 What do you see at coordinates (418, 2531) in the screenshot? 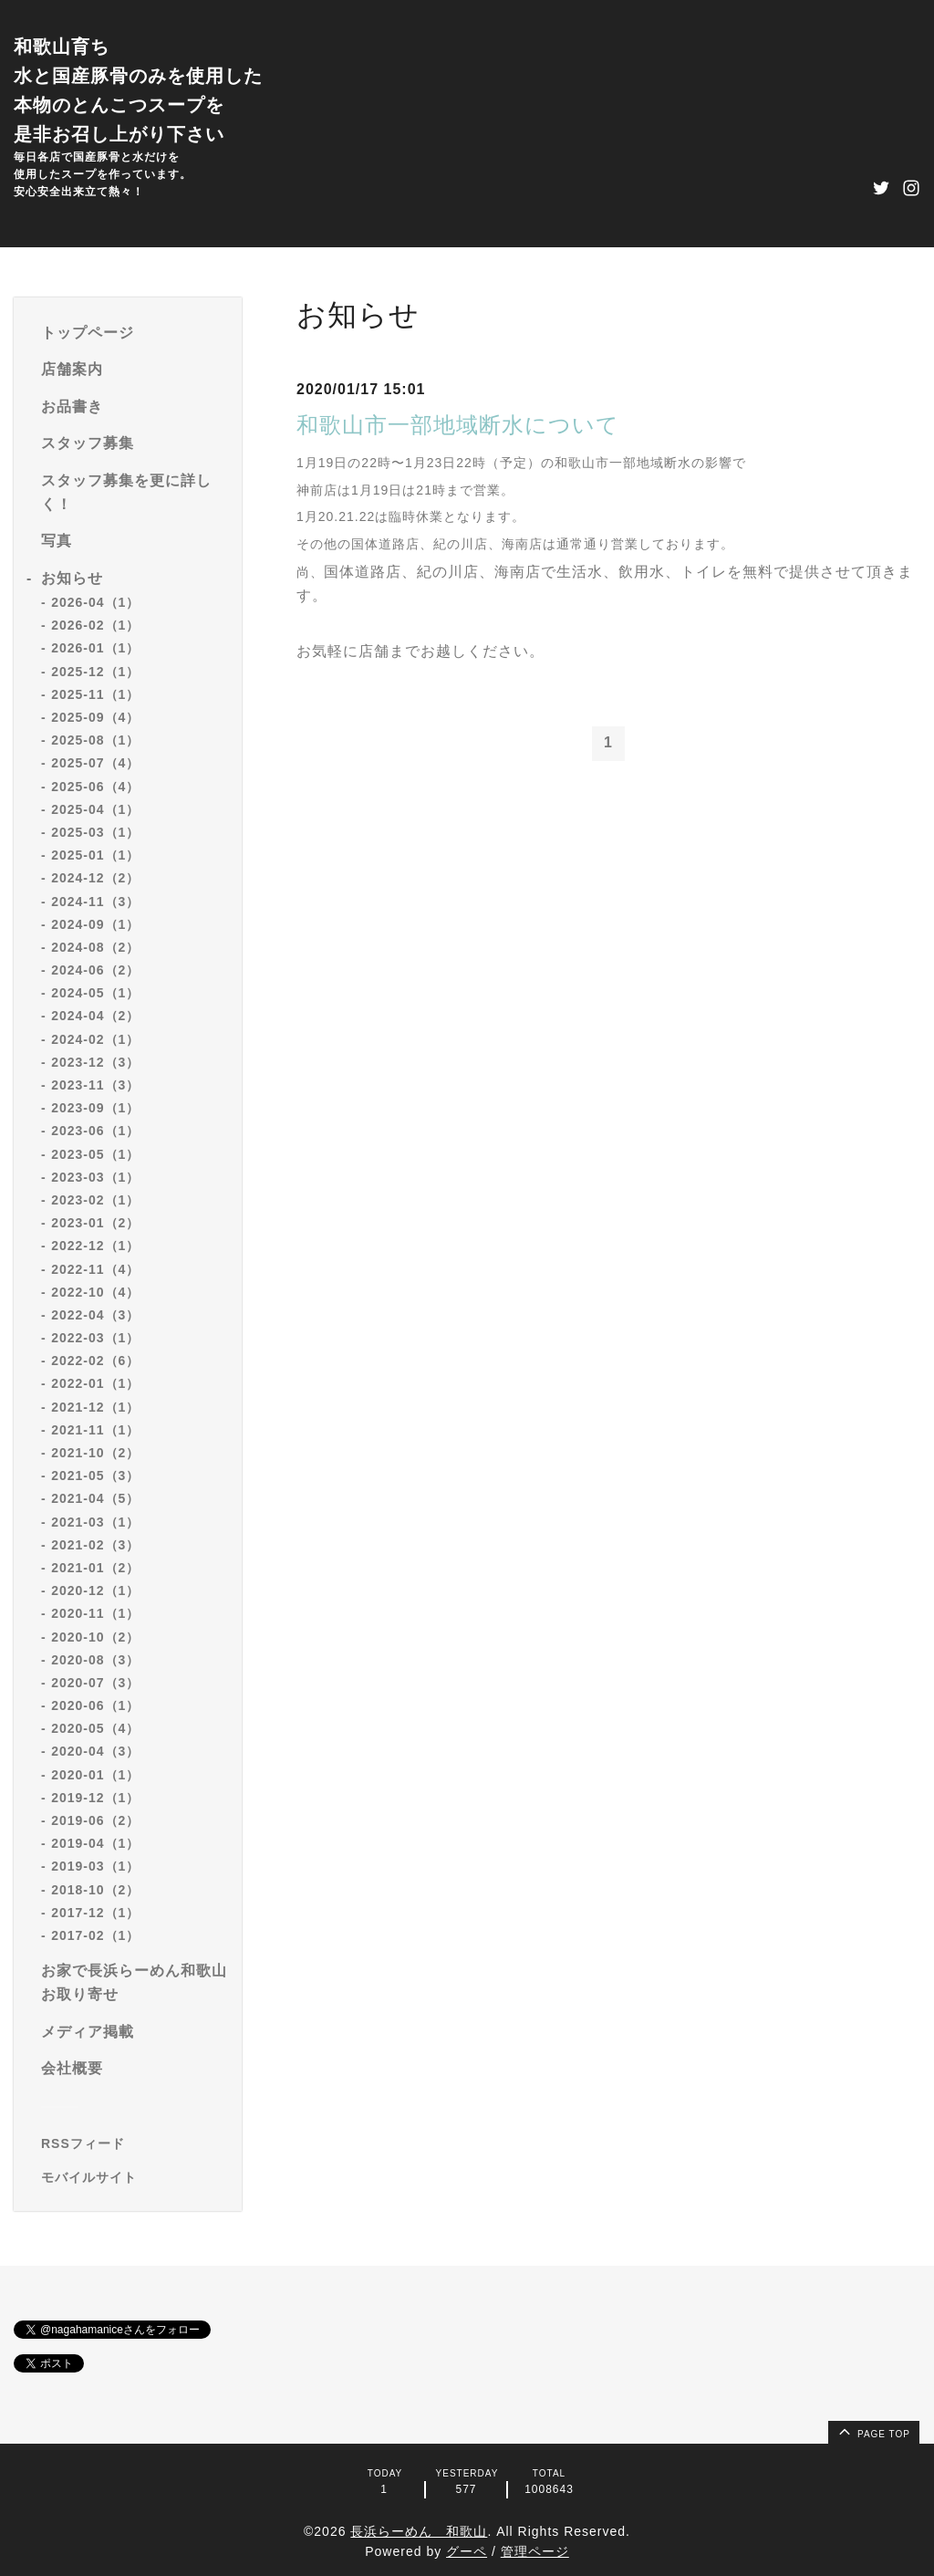
I see `長浜らーめん 和歌山` at bounding box center [418, 2531].